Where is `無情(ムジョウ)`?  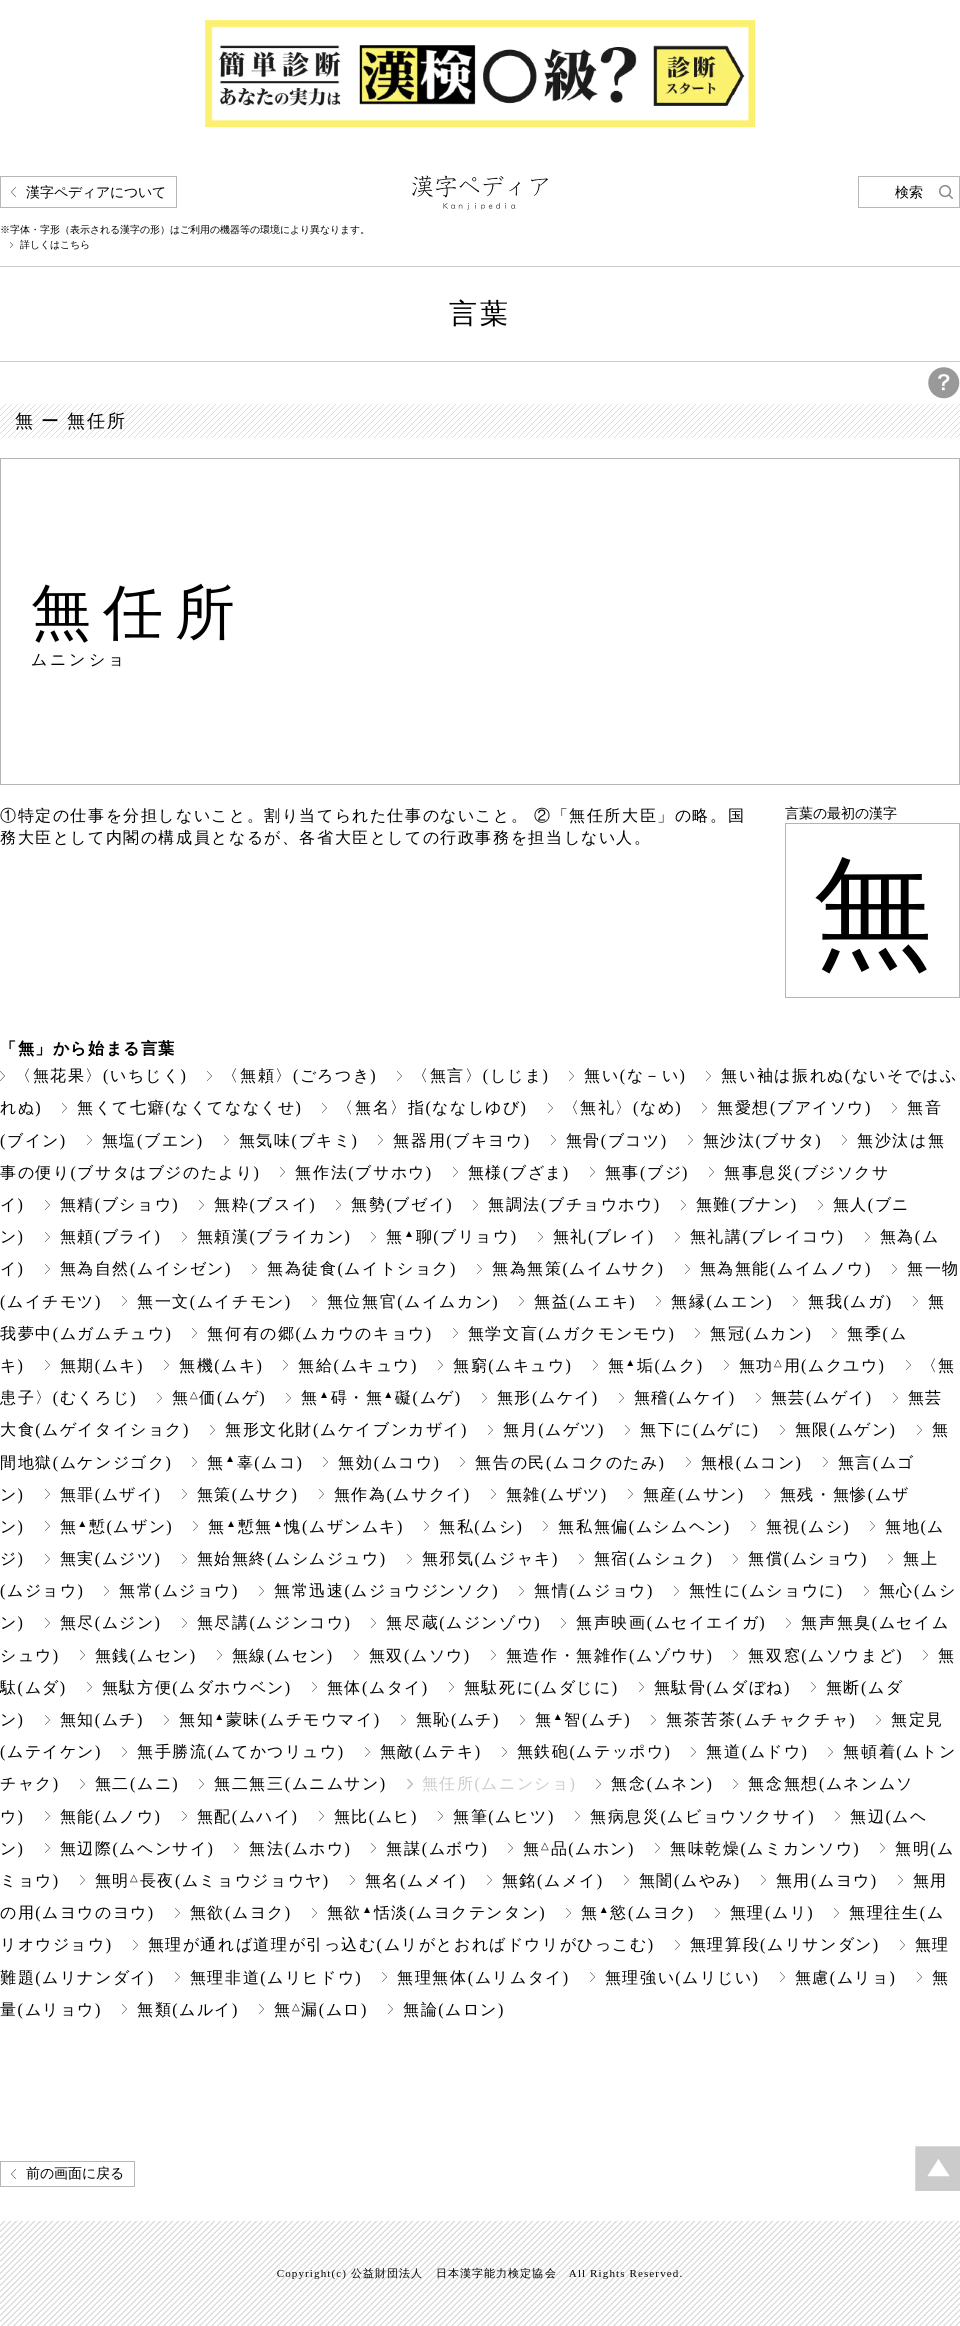 無情(ムジョウ) is located at coordinates (594, 1590).